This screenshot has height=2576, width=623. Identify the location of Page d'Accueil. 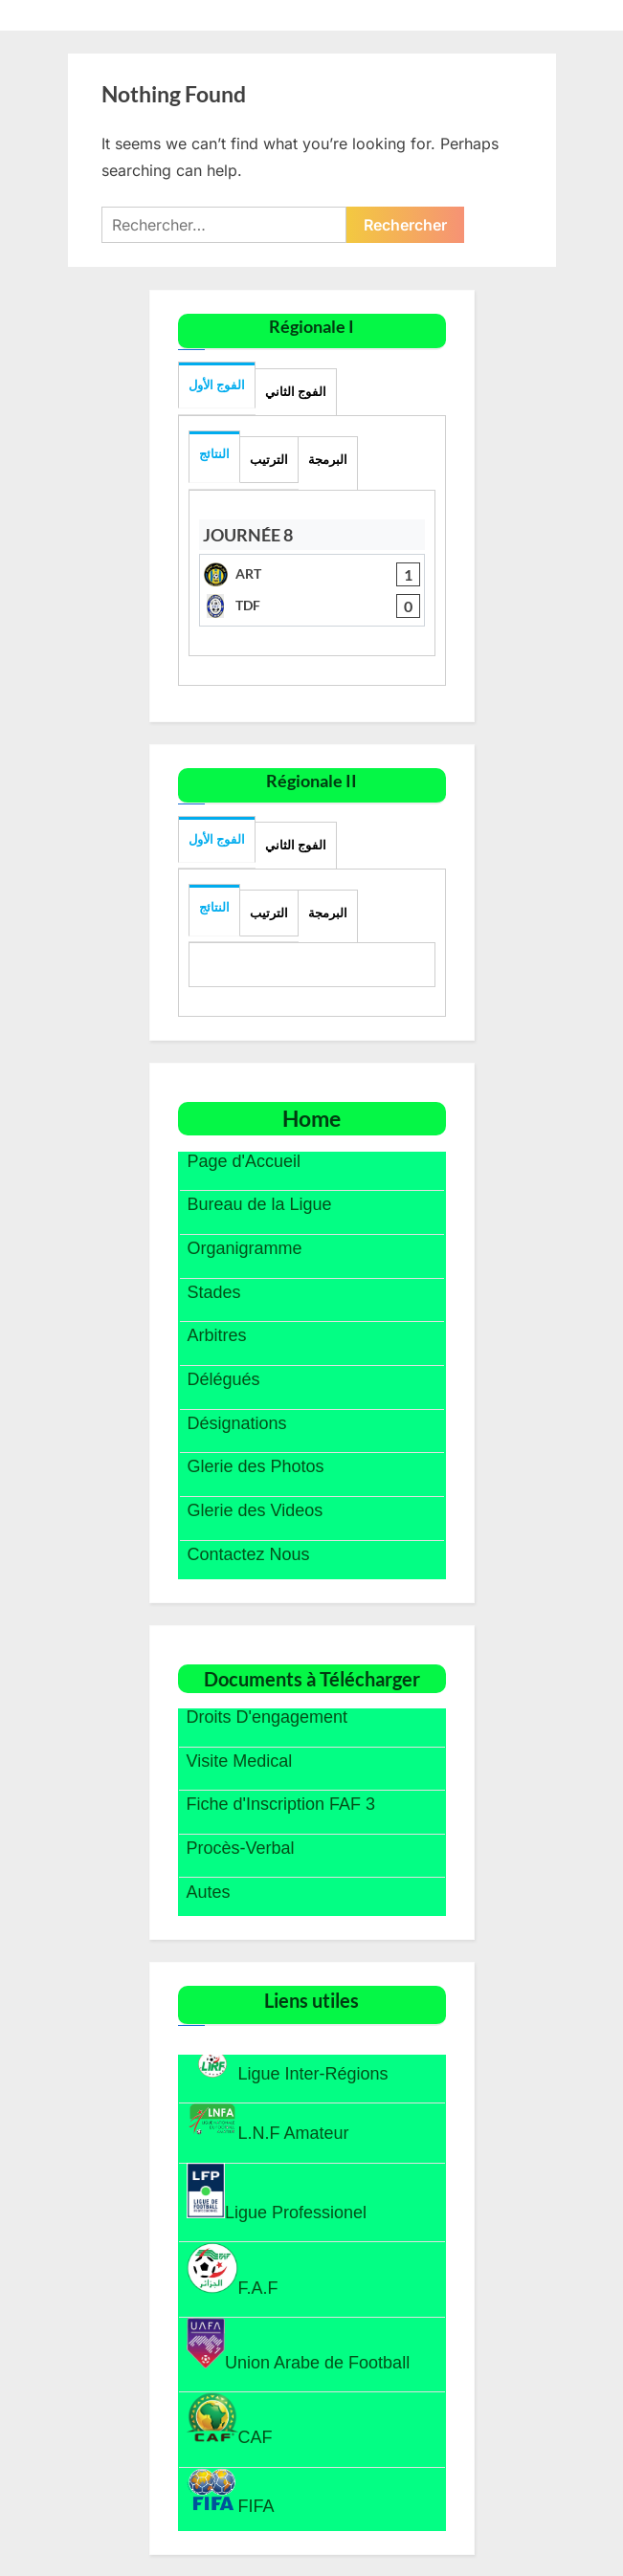
(244, 1161).